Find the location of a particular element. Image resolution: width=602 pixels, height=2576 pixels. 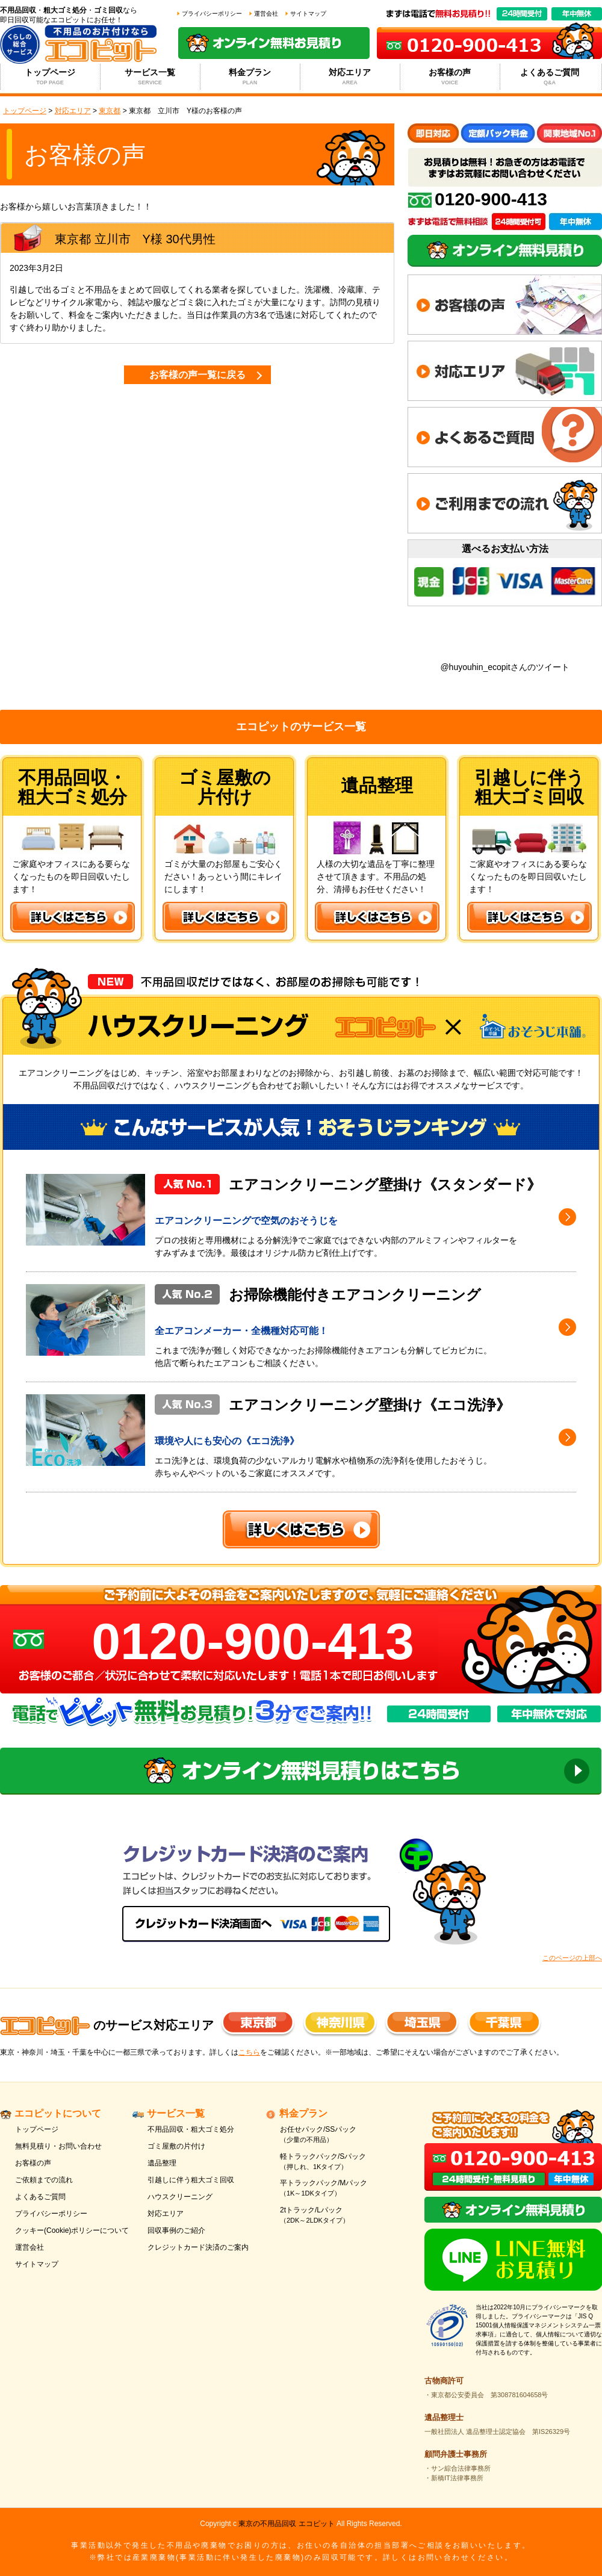

このページの上部へ is located at coordinates (572, 1957).